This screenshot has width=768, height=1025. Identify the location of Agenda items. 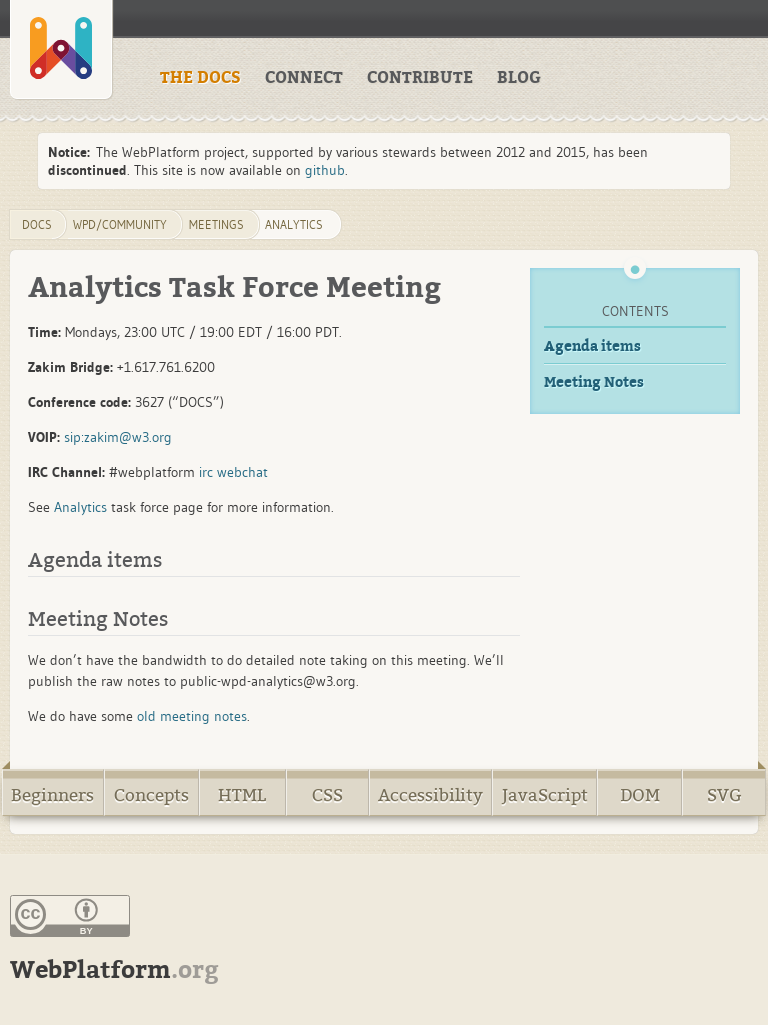
(592, 346).